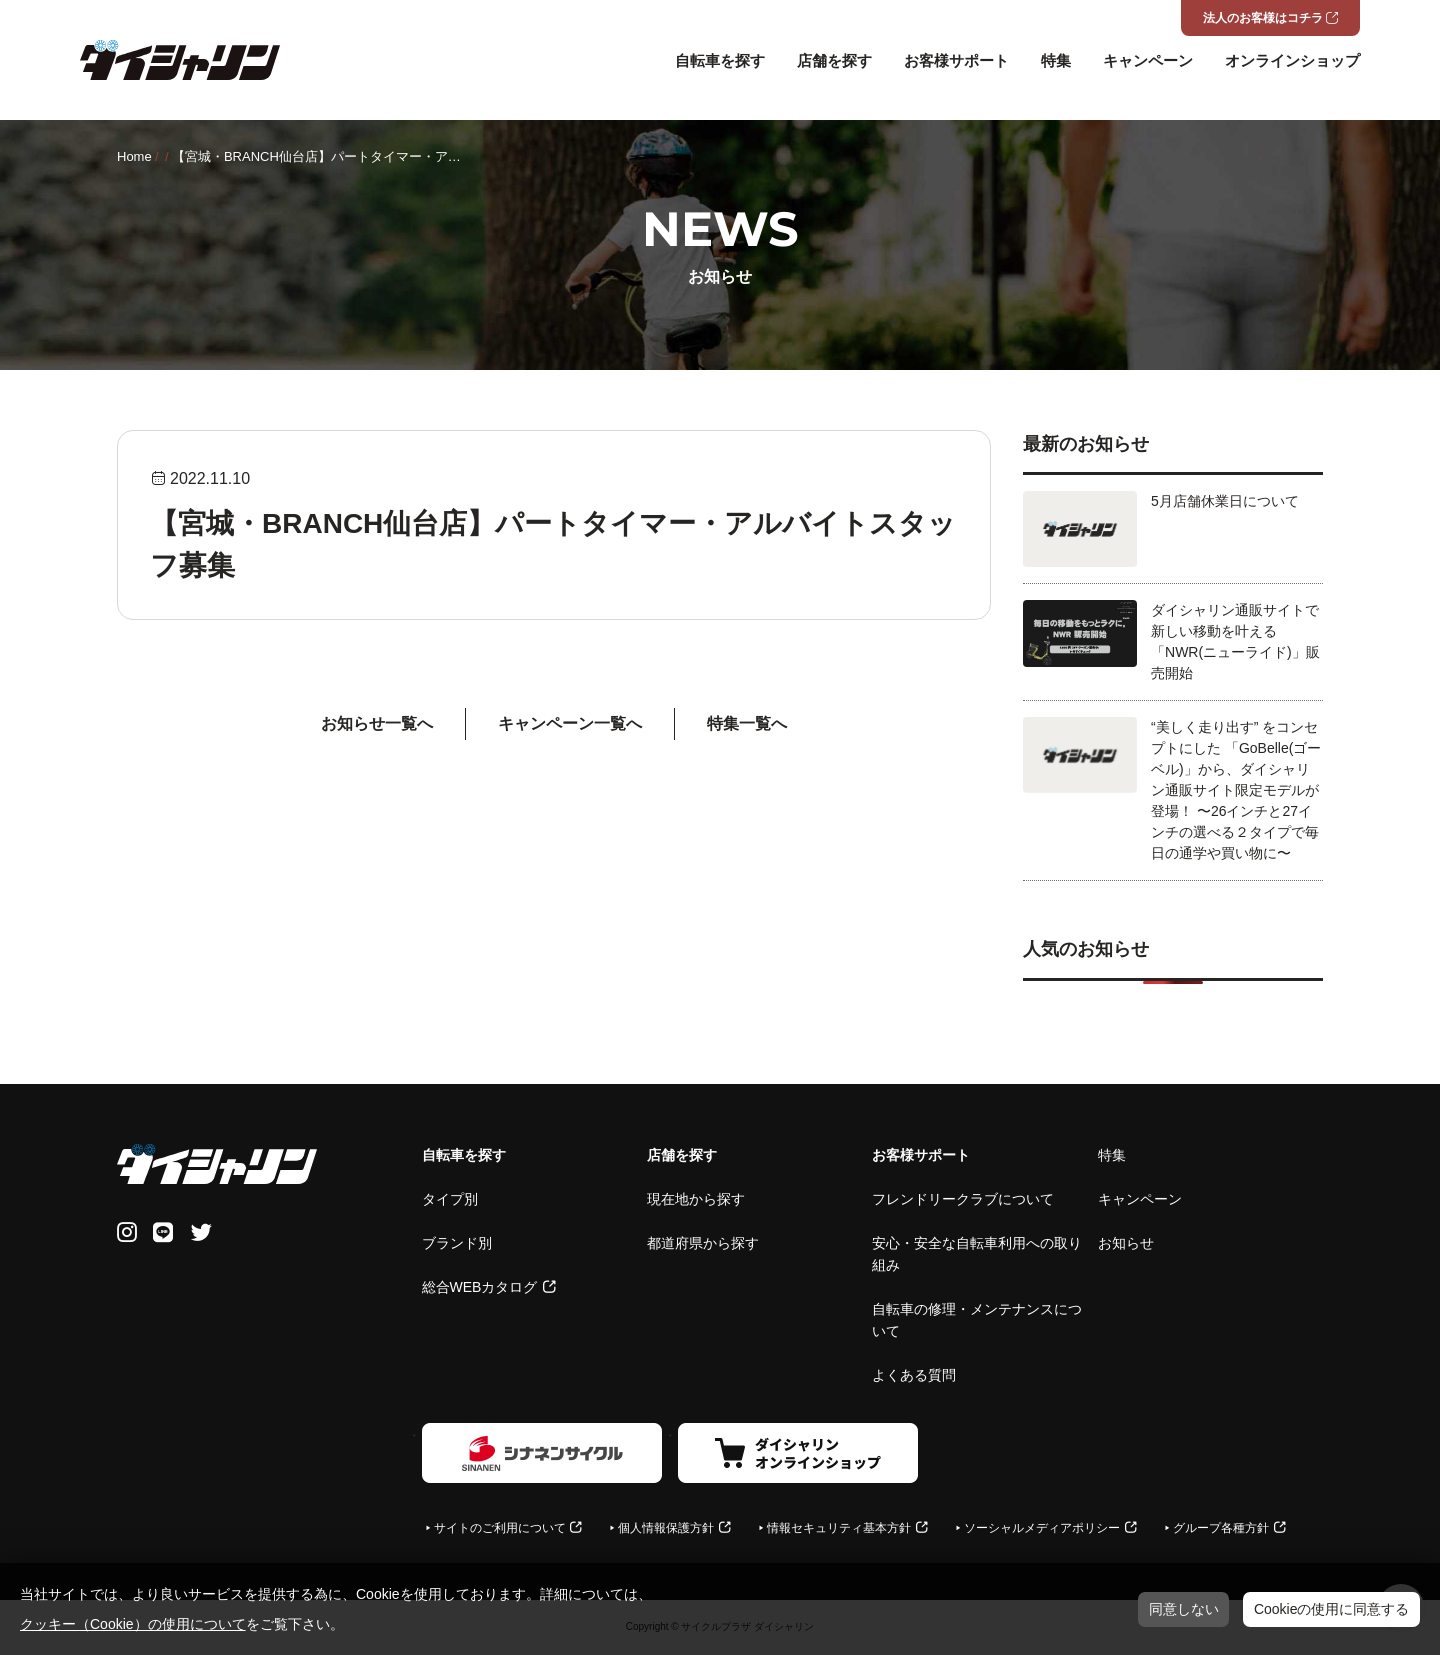  What do you see at coordinates (696, 1199) in the screenshot?
I see `現在地から探す` at bounding box center [696, 1199].